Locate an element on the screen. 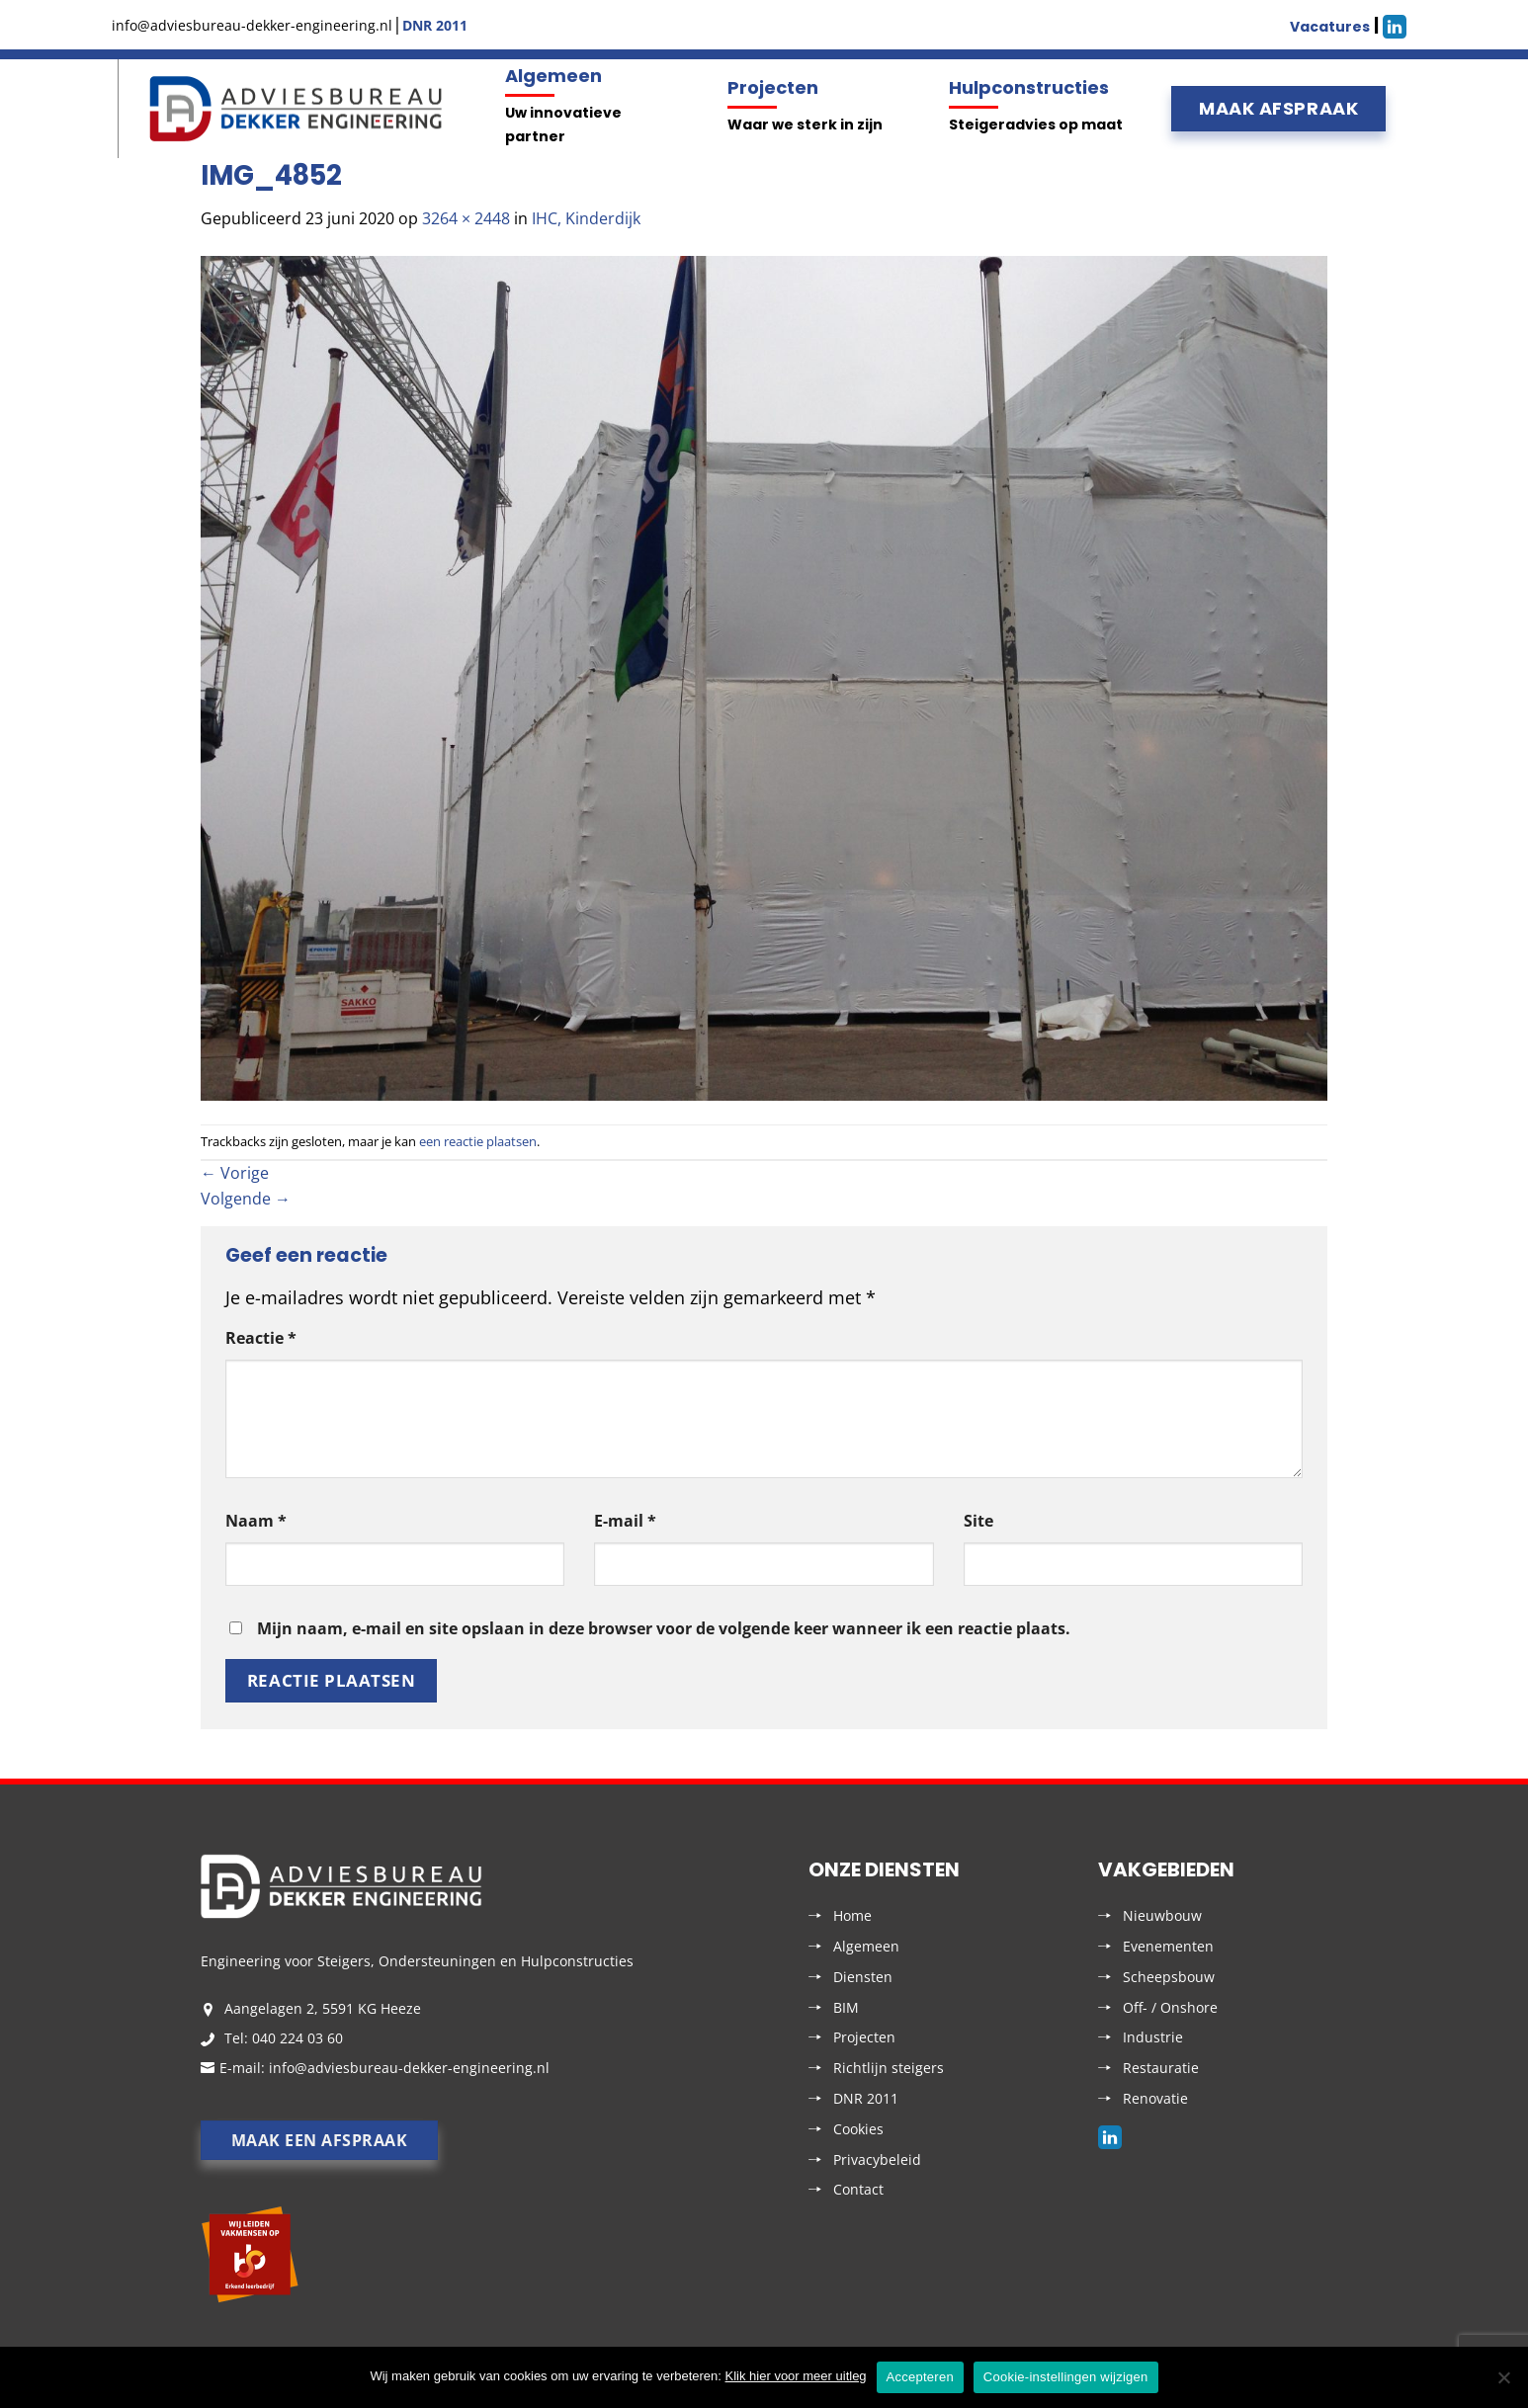 The height and width of the screenshot is (2408, 1528). Privacybeleid is located at coordinates (877, 2159).